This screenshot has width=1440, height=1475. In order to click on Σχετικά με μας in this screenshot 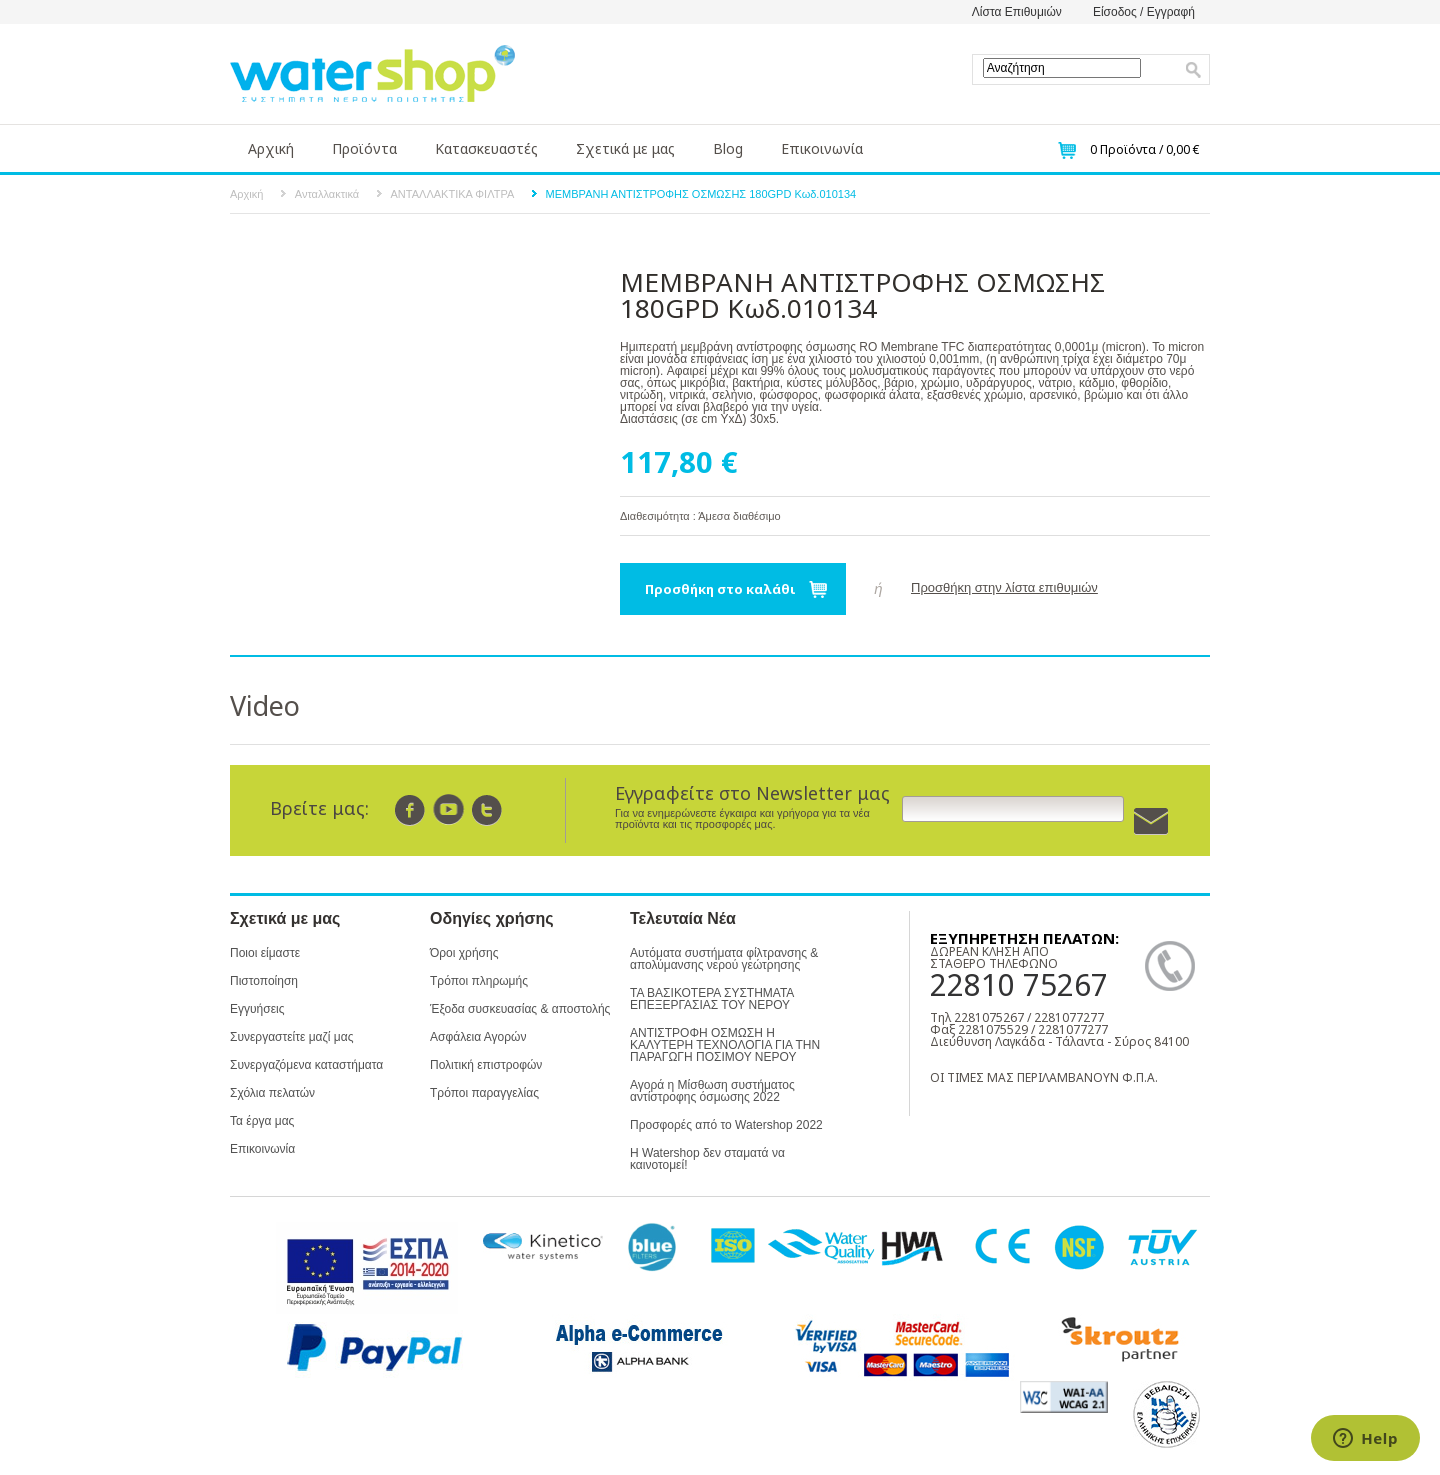, I will do `click(625, 148)`.